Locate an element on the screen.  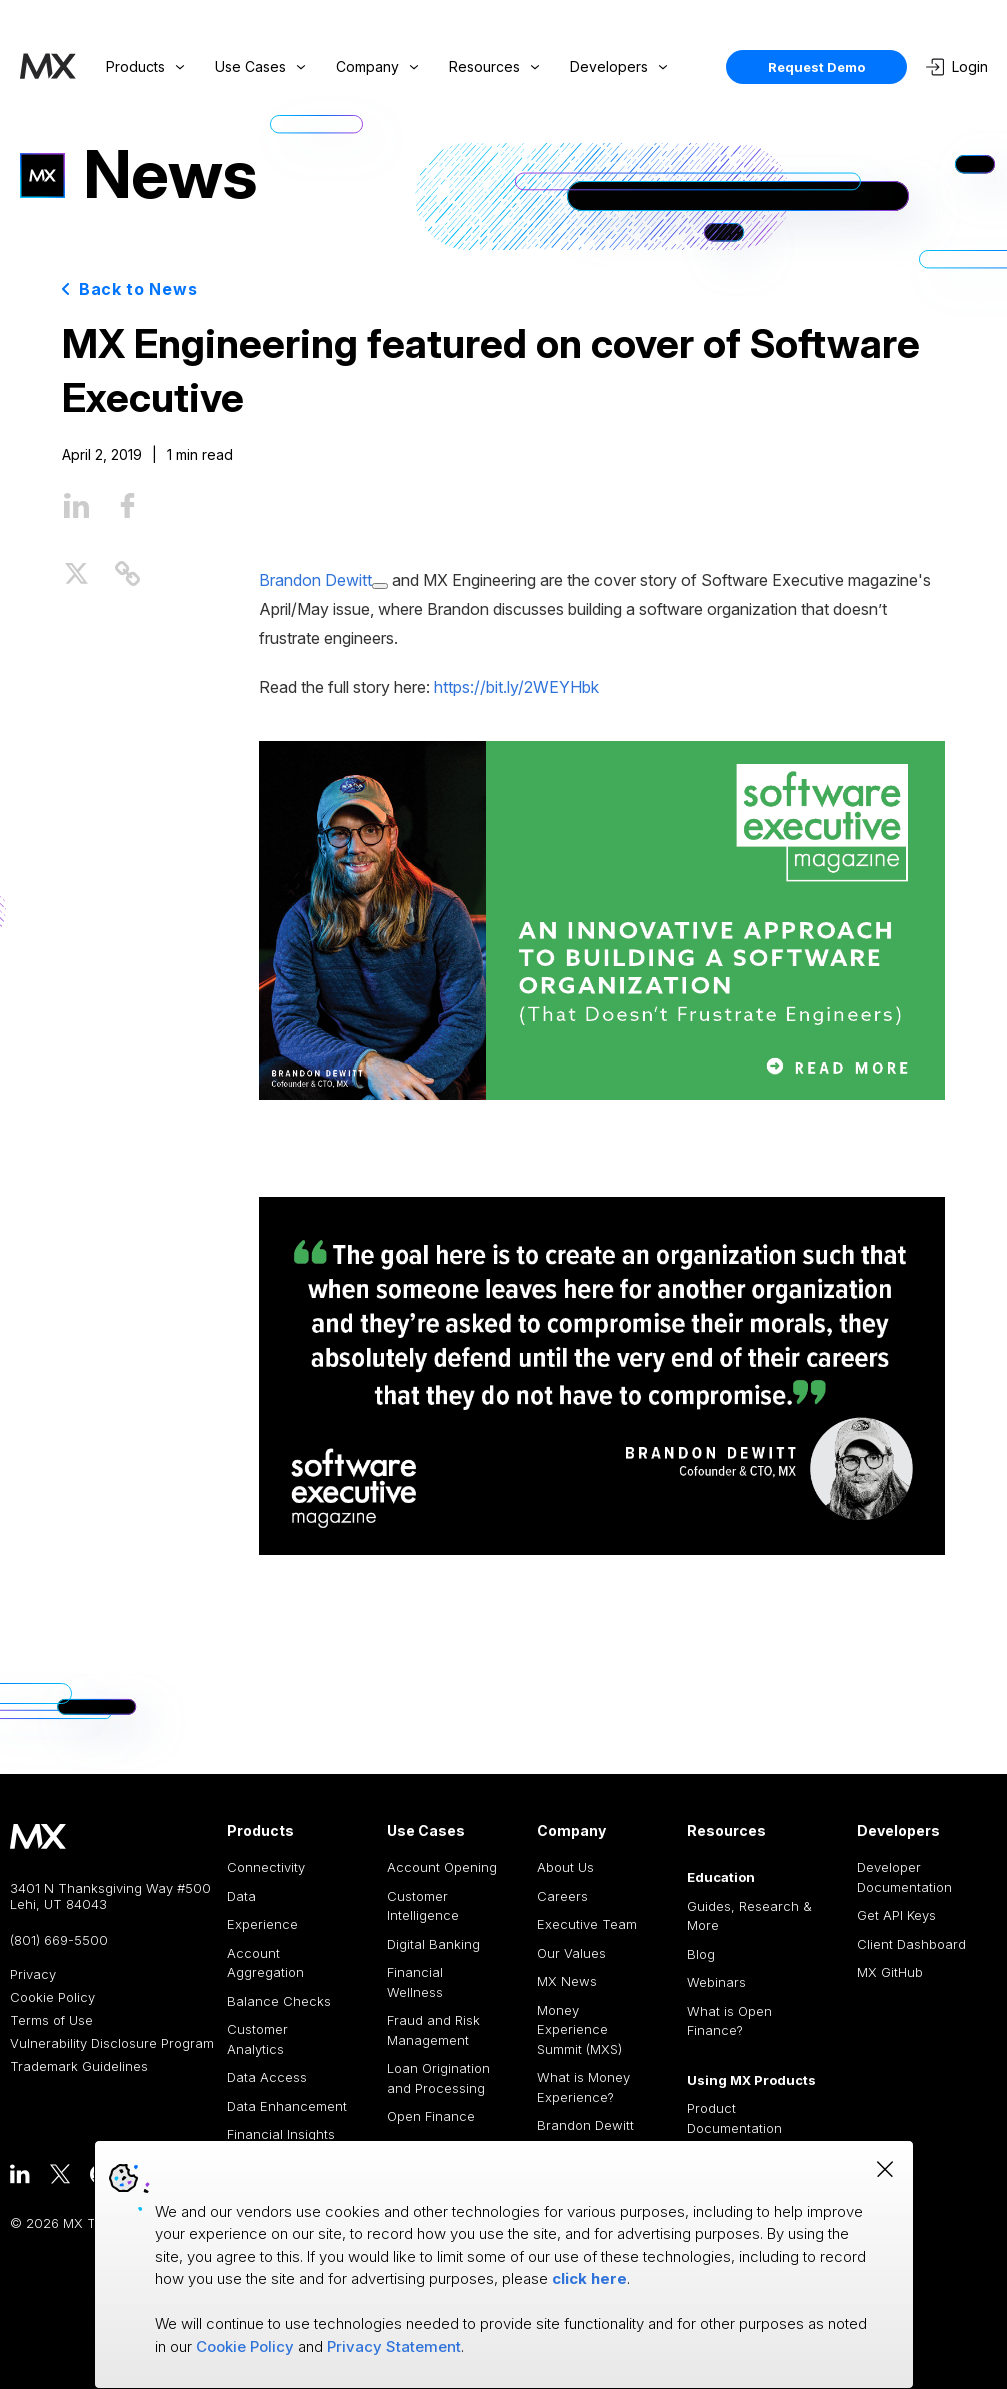
Our Values is located at coordinates (571, 1953).